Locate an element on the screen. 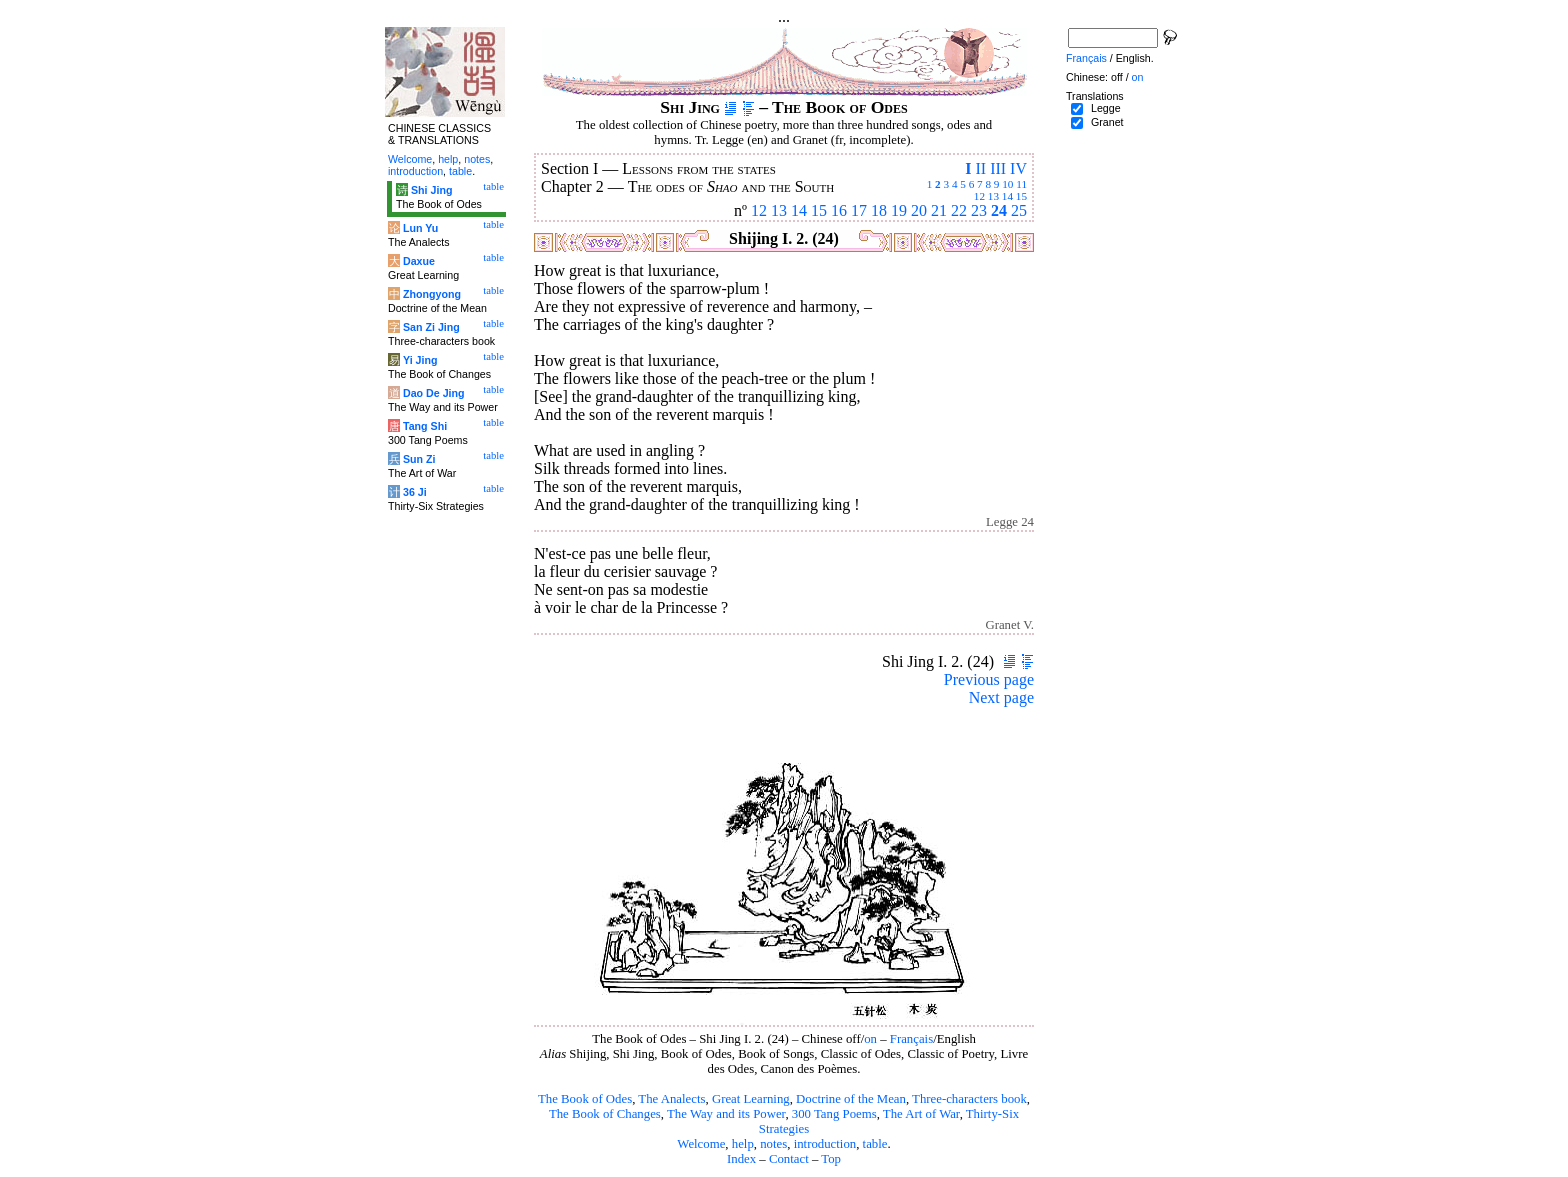 This screenshot has width=1568, height=1177. Top is located at coordinates (831, 1159).